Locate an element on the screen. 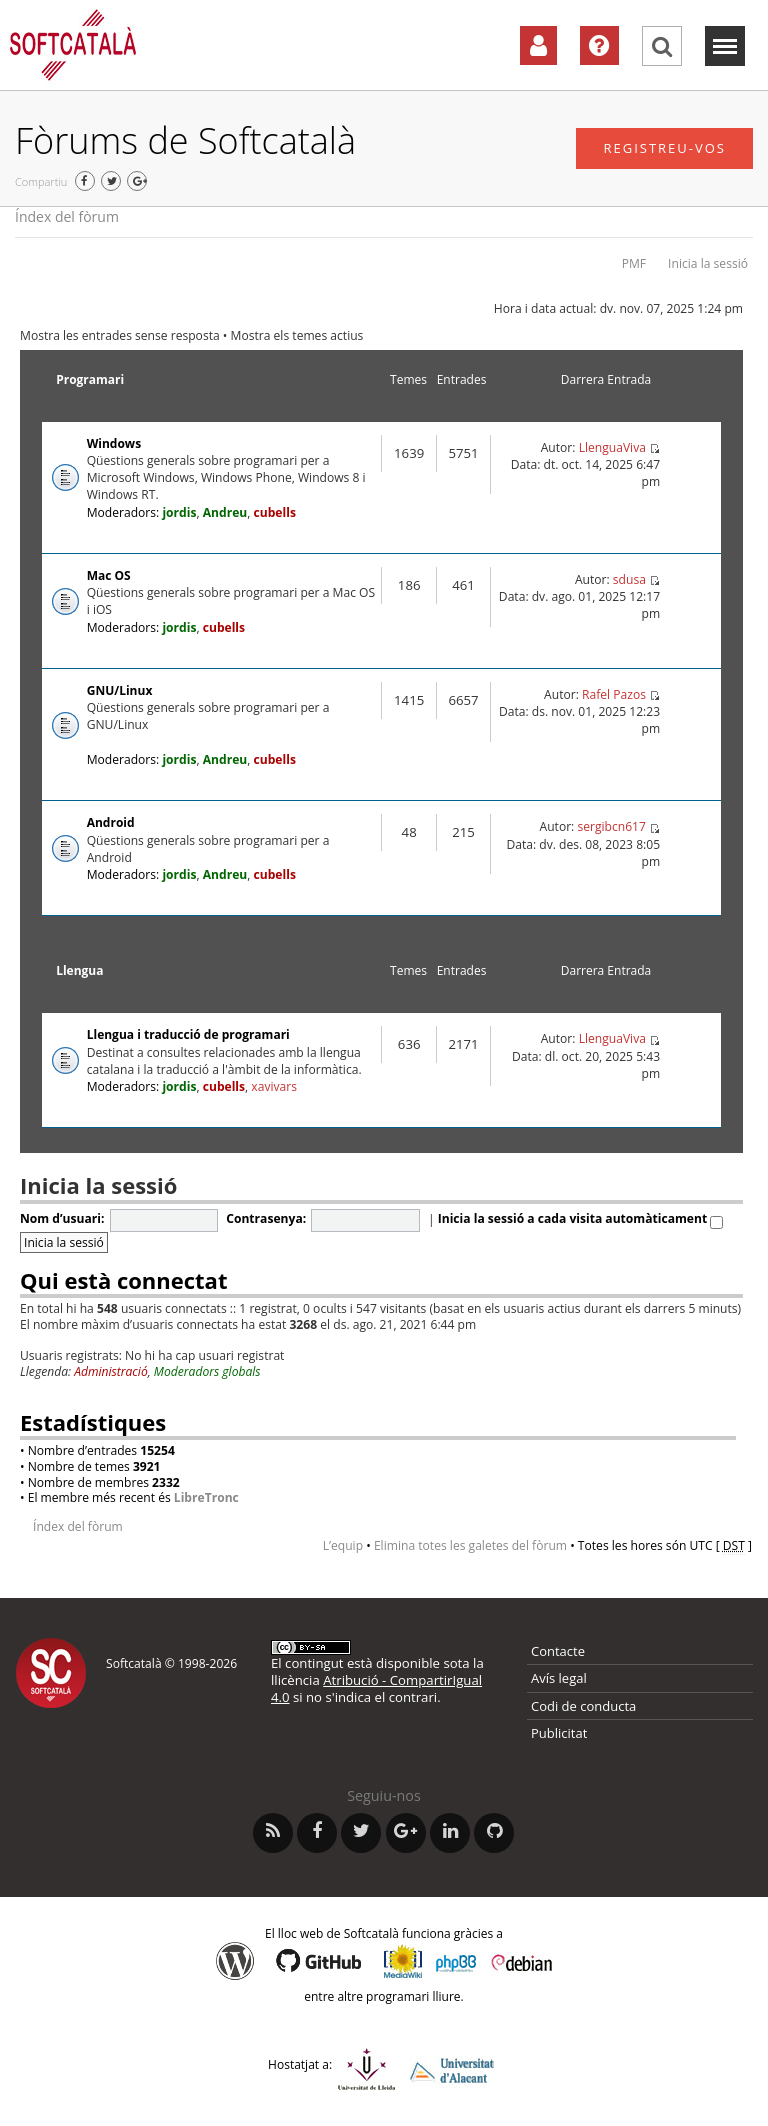  Contrasenya: is located at coordinates (266, 1218).